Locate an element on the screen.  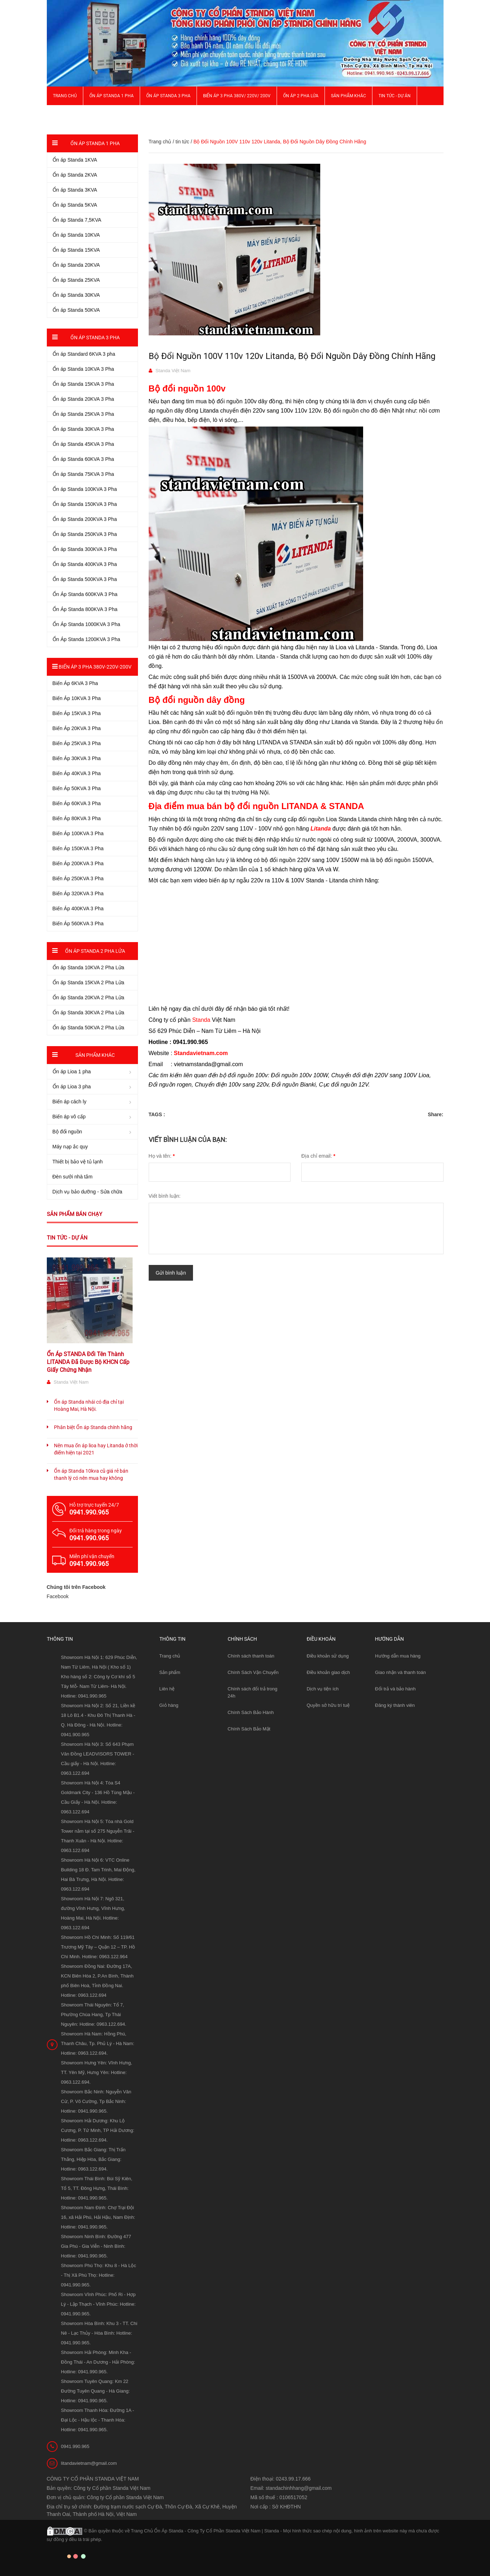
Ổn áp Standa 75KVA 3 Pha is located at coordinates (83, 474).